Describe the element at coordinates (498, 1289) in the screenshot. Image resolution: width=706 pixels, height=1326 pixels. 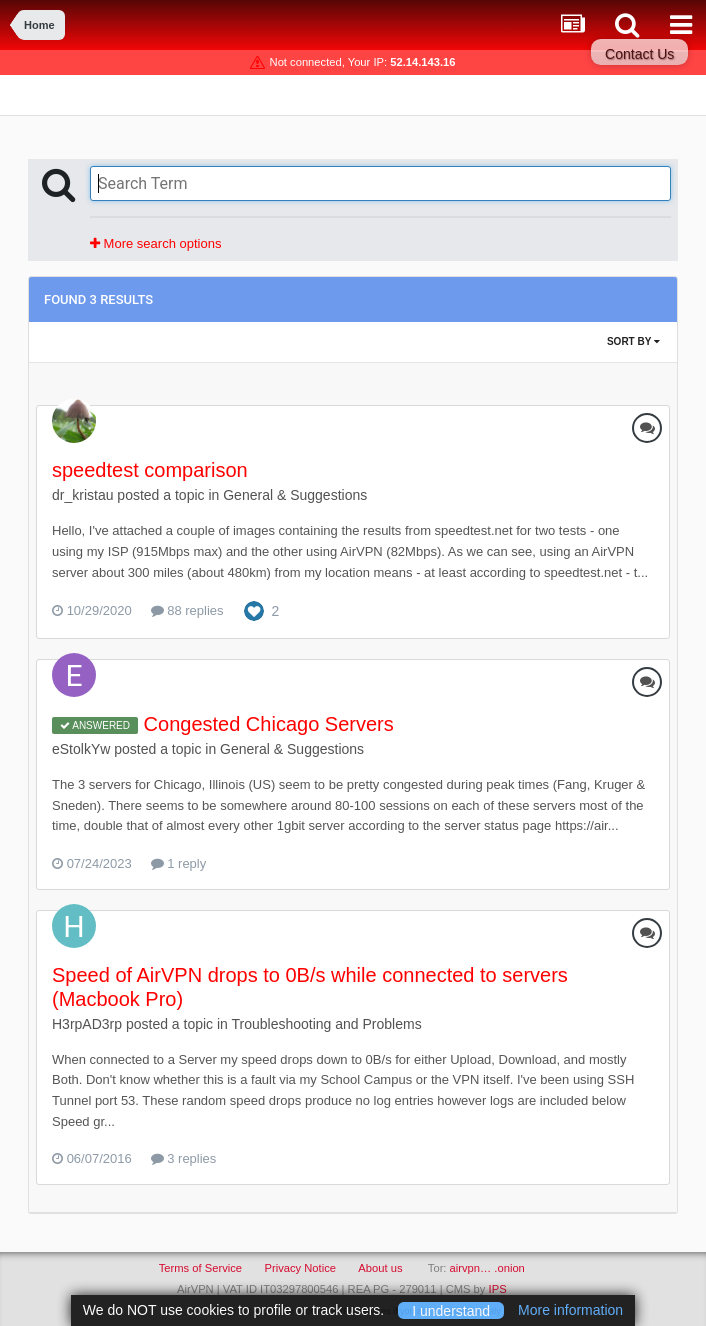
I see `IPS` at that location.